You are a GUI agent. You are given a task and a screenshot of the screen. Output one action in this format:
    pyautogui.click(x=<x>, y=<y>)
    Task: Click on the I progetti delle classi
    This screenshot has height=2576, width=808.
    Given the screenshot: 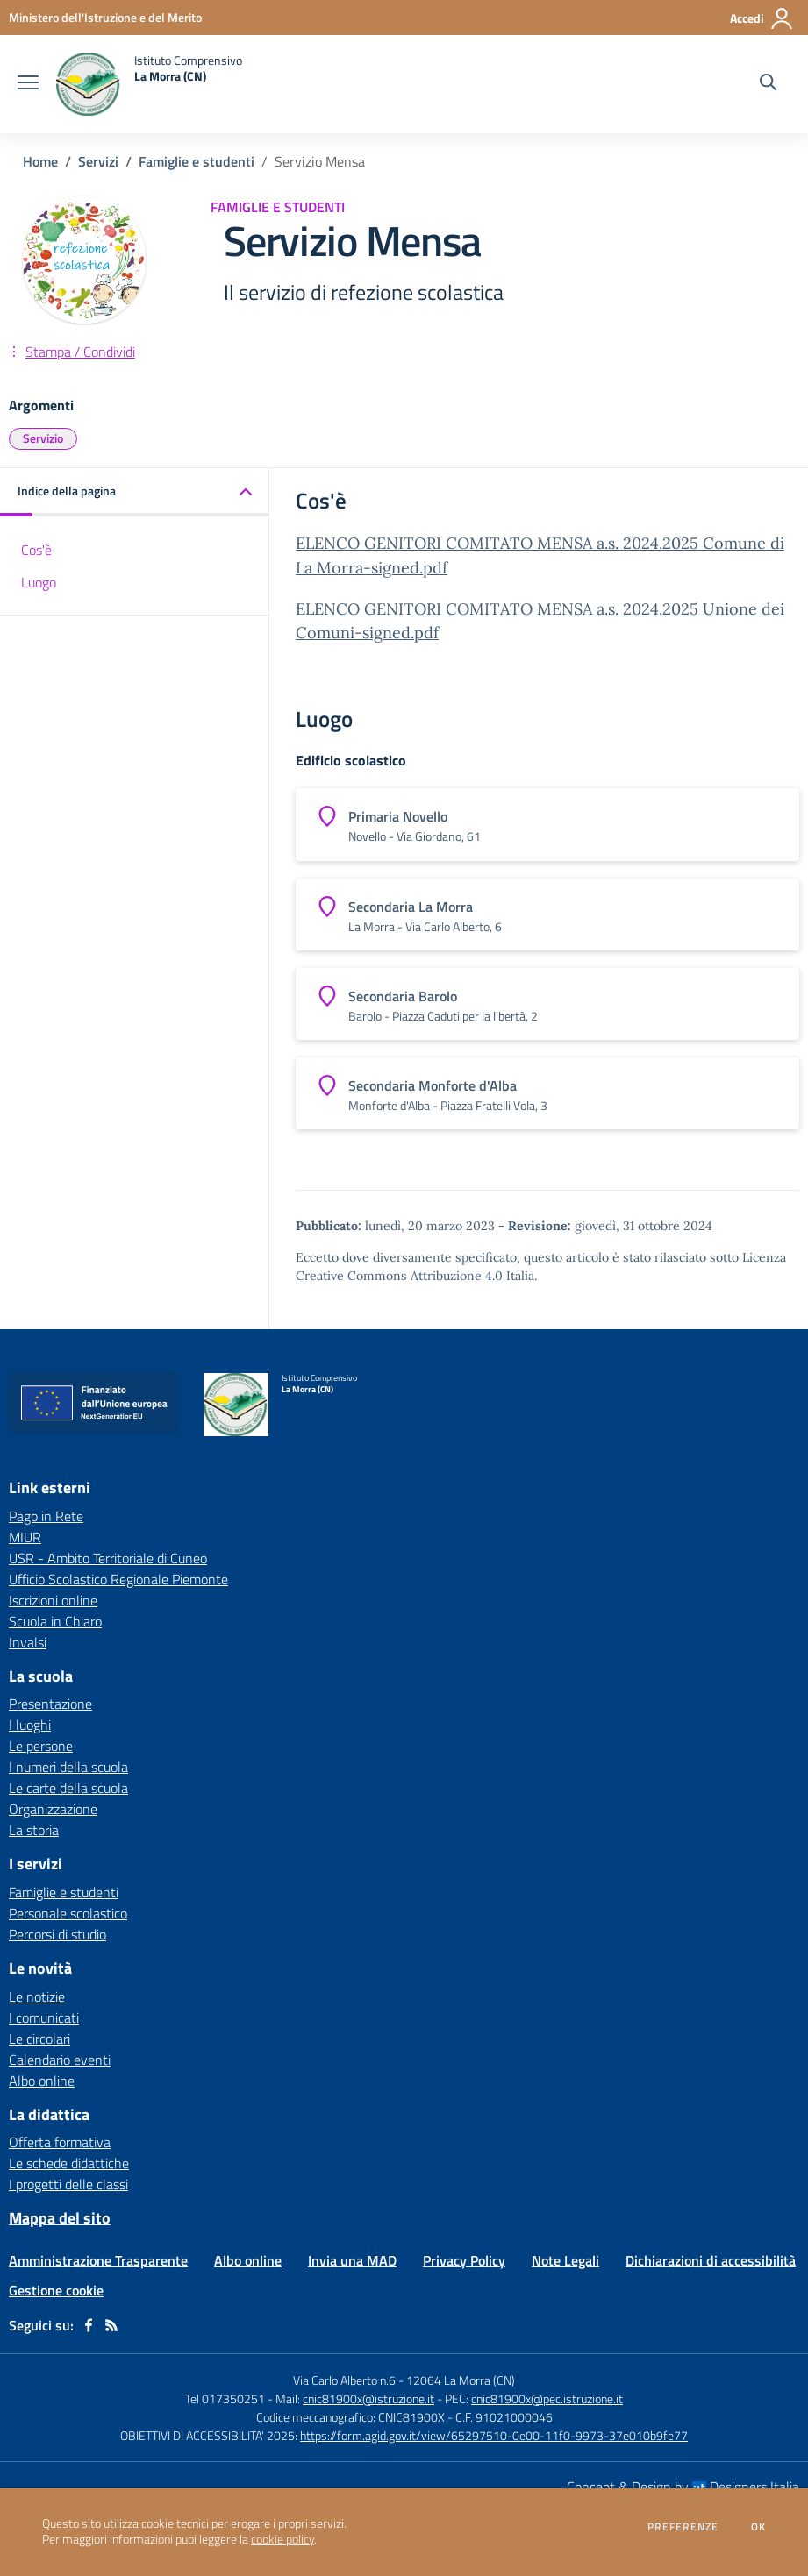 What is the action you would take?
    pyautogui.click(x=68, y=2184)
    